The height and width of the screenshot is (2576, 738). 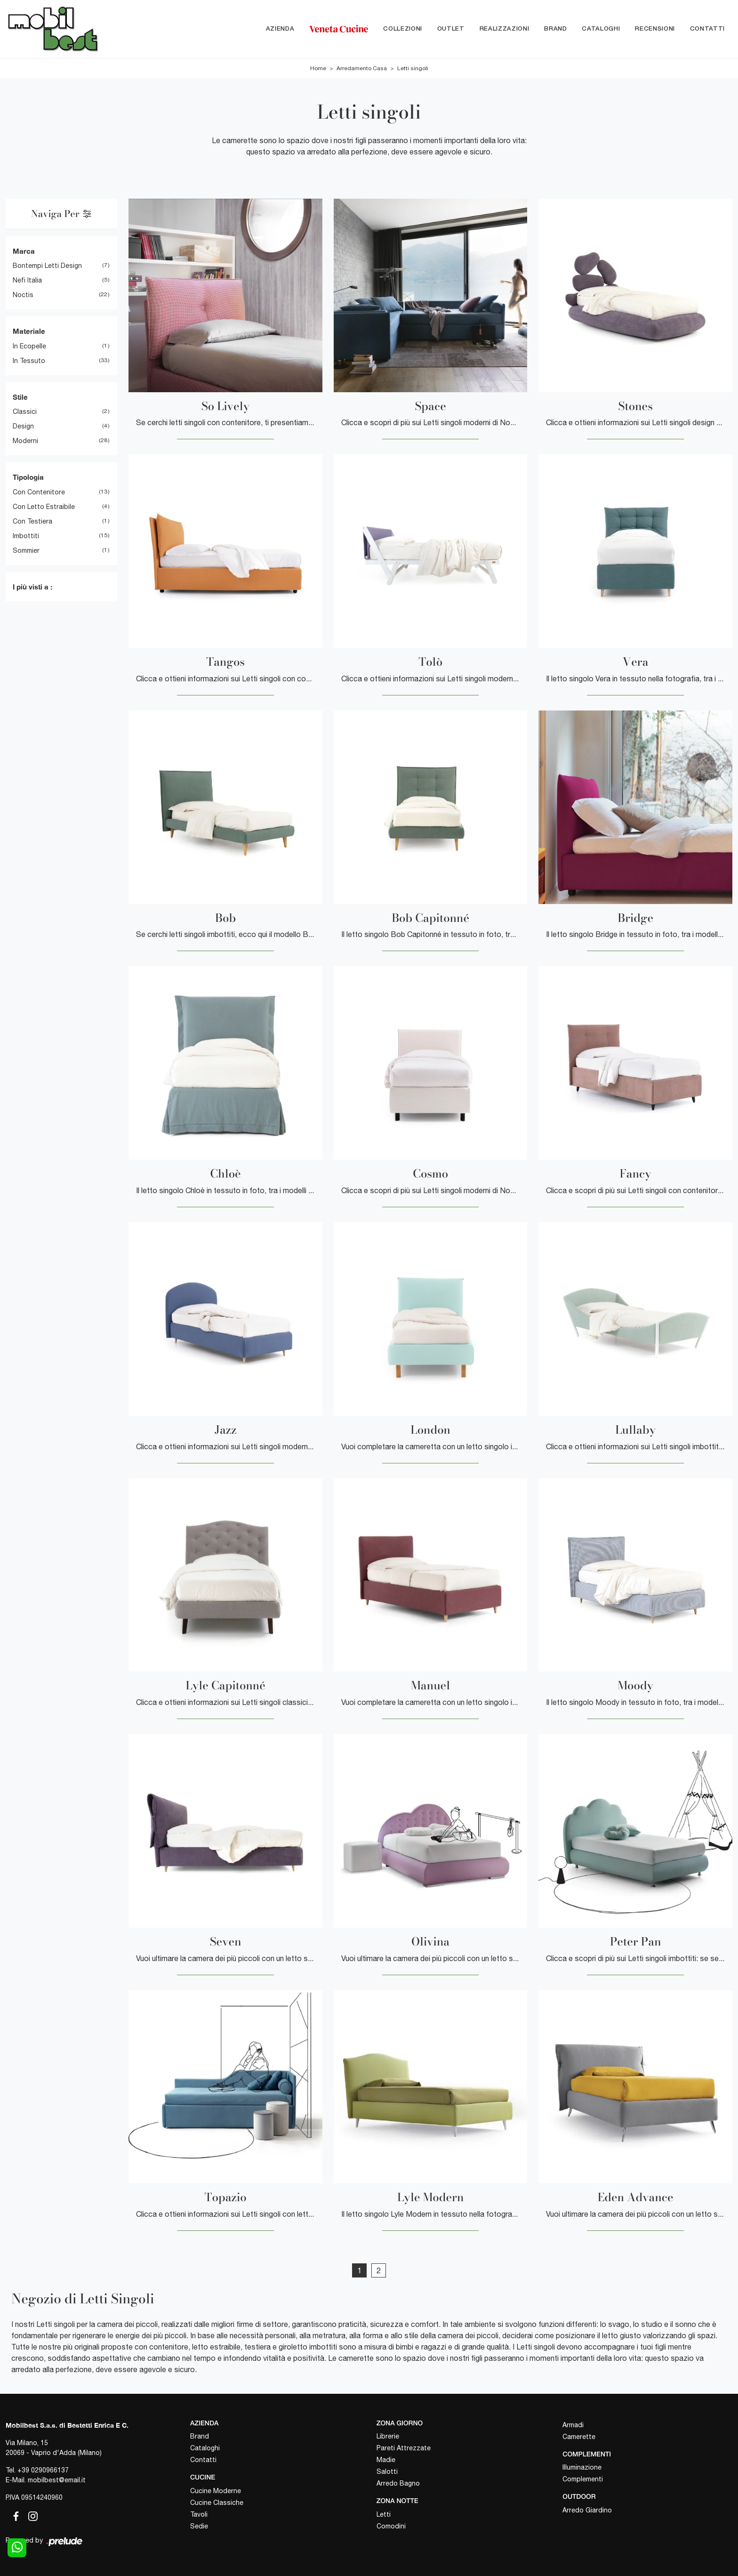 What do you see at coordinates (47, 266) in the screenshot?
I see `Bontempi Letti Design` at bounding box center [47, 266].